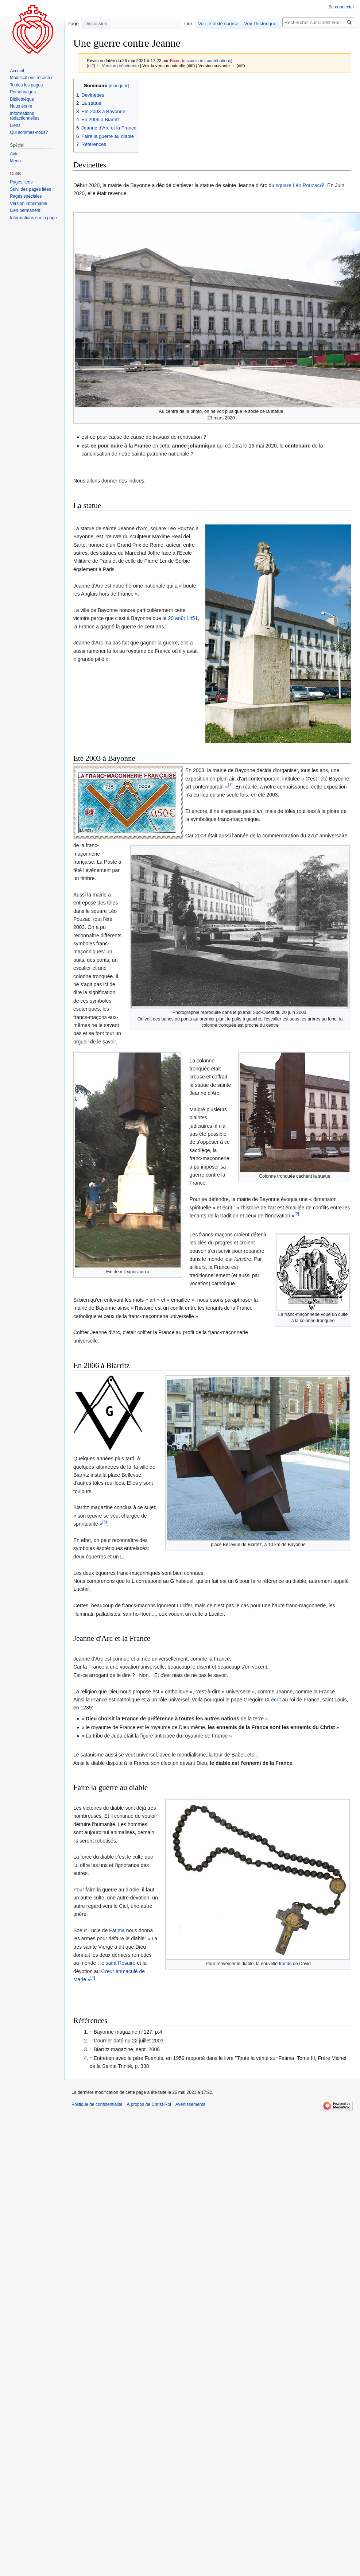  Describe the element at coordinates (23, 91) in the screenshot. I see `Personnages` at that location.